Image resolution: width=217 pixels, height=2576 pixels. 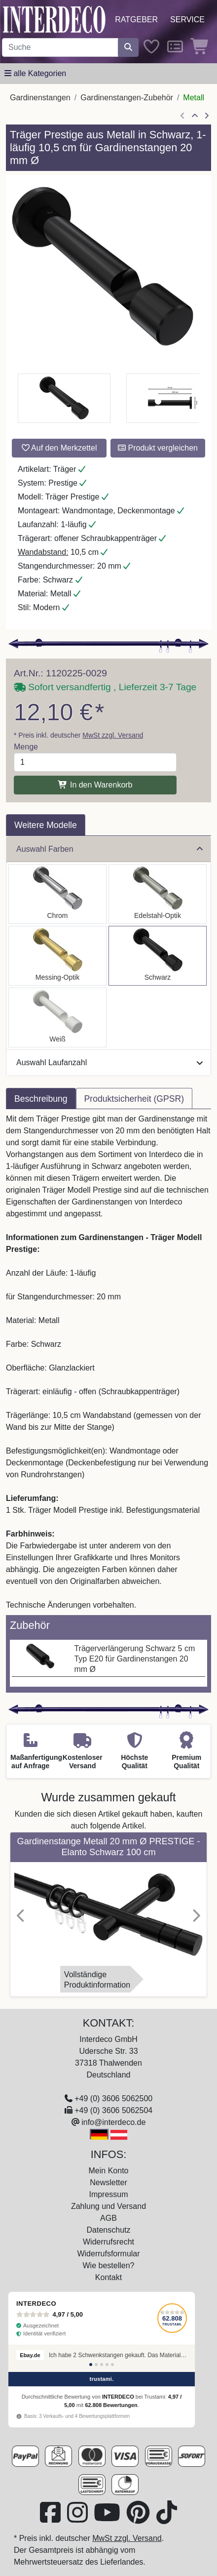 What do you see at coordinates (57, 956) in the screenshot?
I see `[Auswählen: Träger Prestige Messing-Optik 1-läufig 10,5 cm für Gardinenstangen 20 mm Ø]` at bounding box center [57, 956].